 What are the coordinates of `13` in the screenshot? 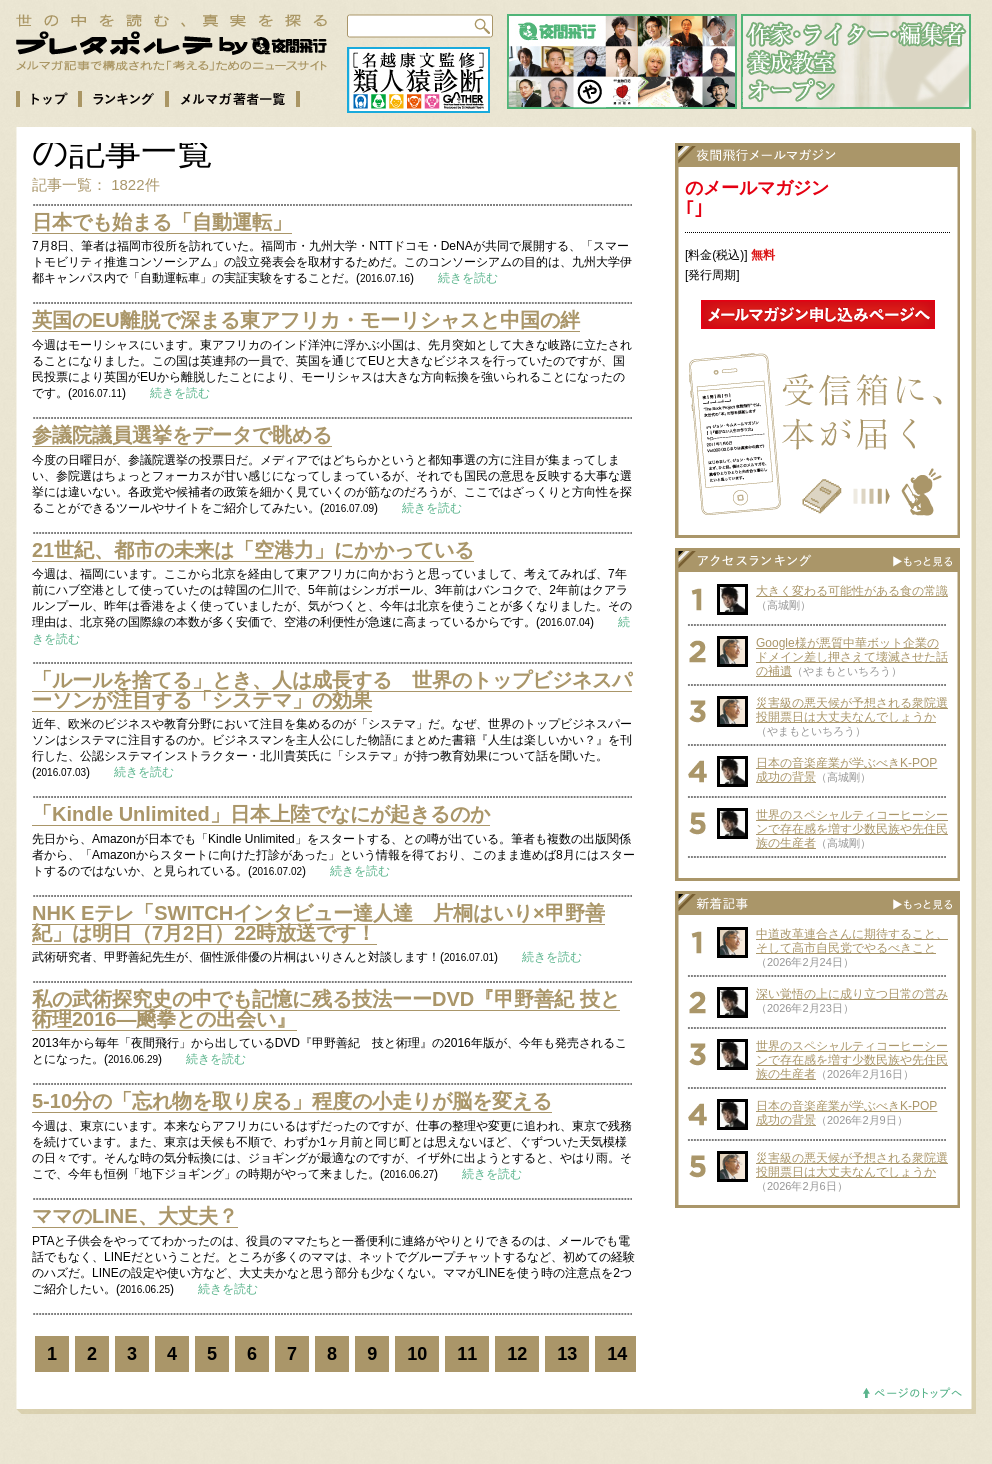 It's located at (567, 1354).